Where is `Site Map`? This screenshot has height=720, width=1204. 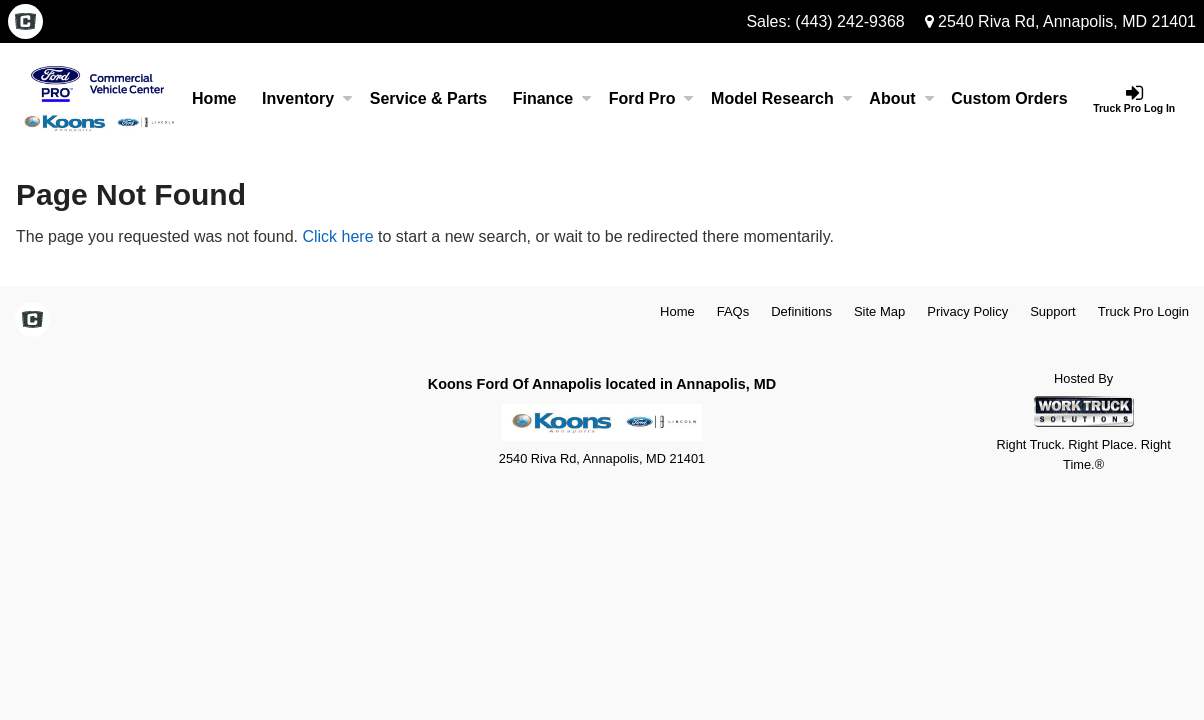
Site Map is located at coordinates (879, 311).